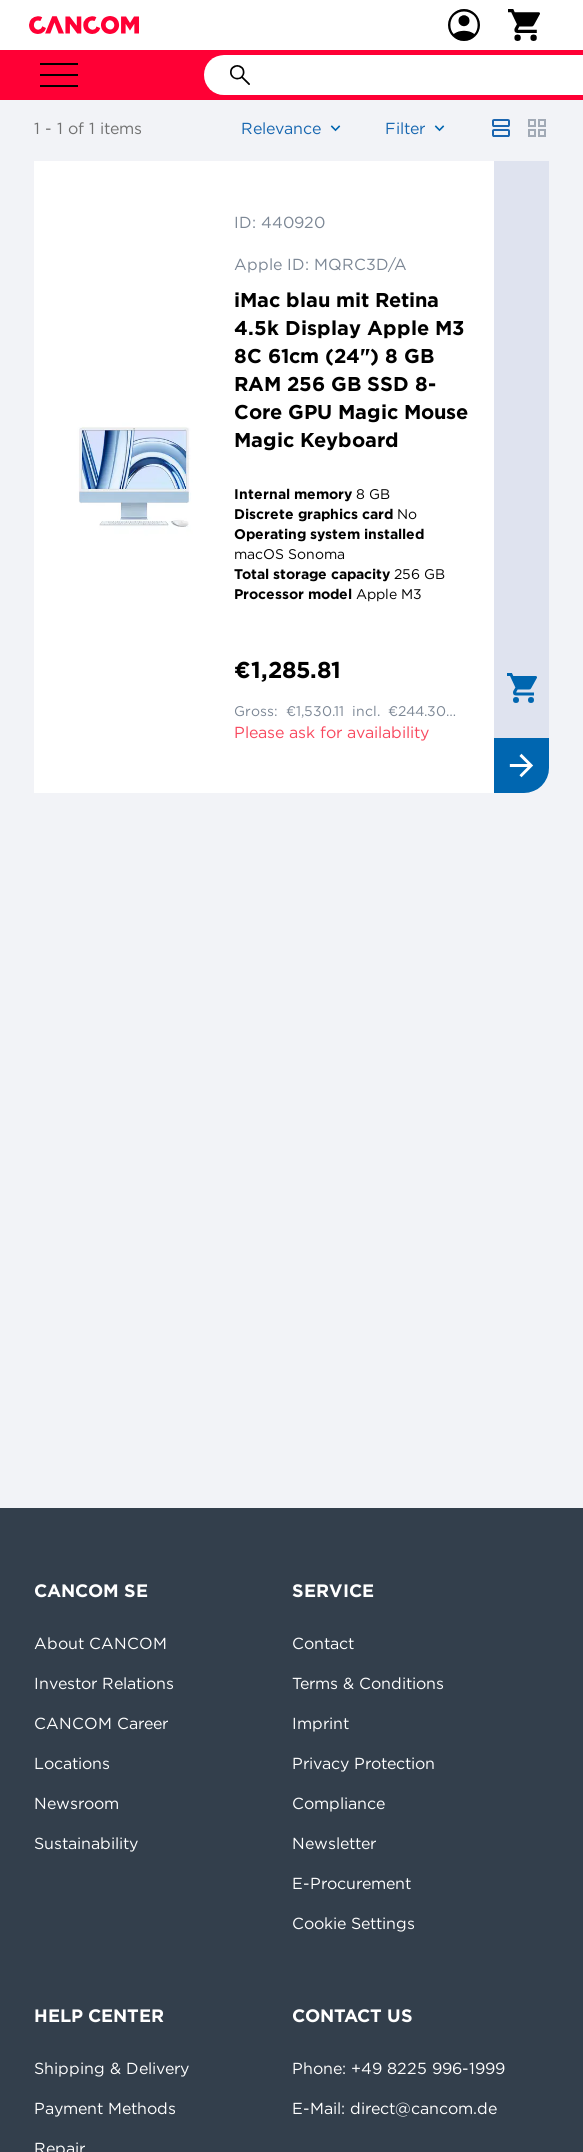  What do you see at coordinates (338, 1803) in the screenshot?
I see `Compliance` at bounding box center [338, 1803].